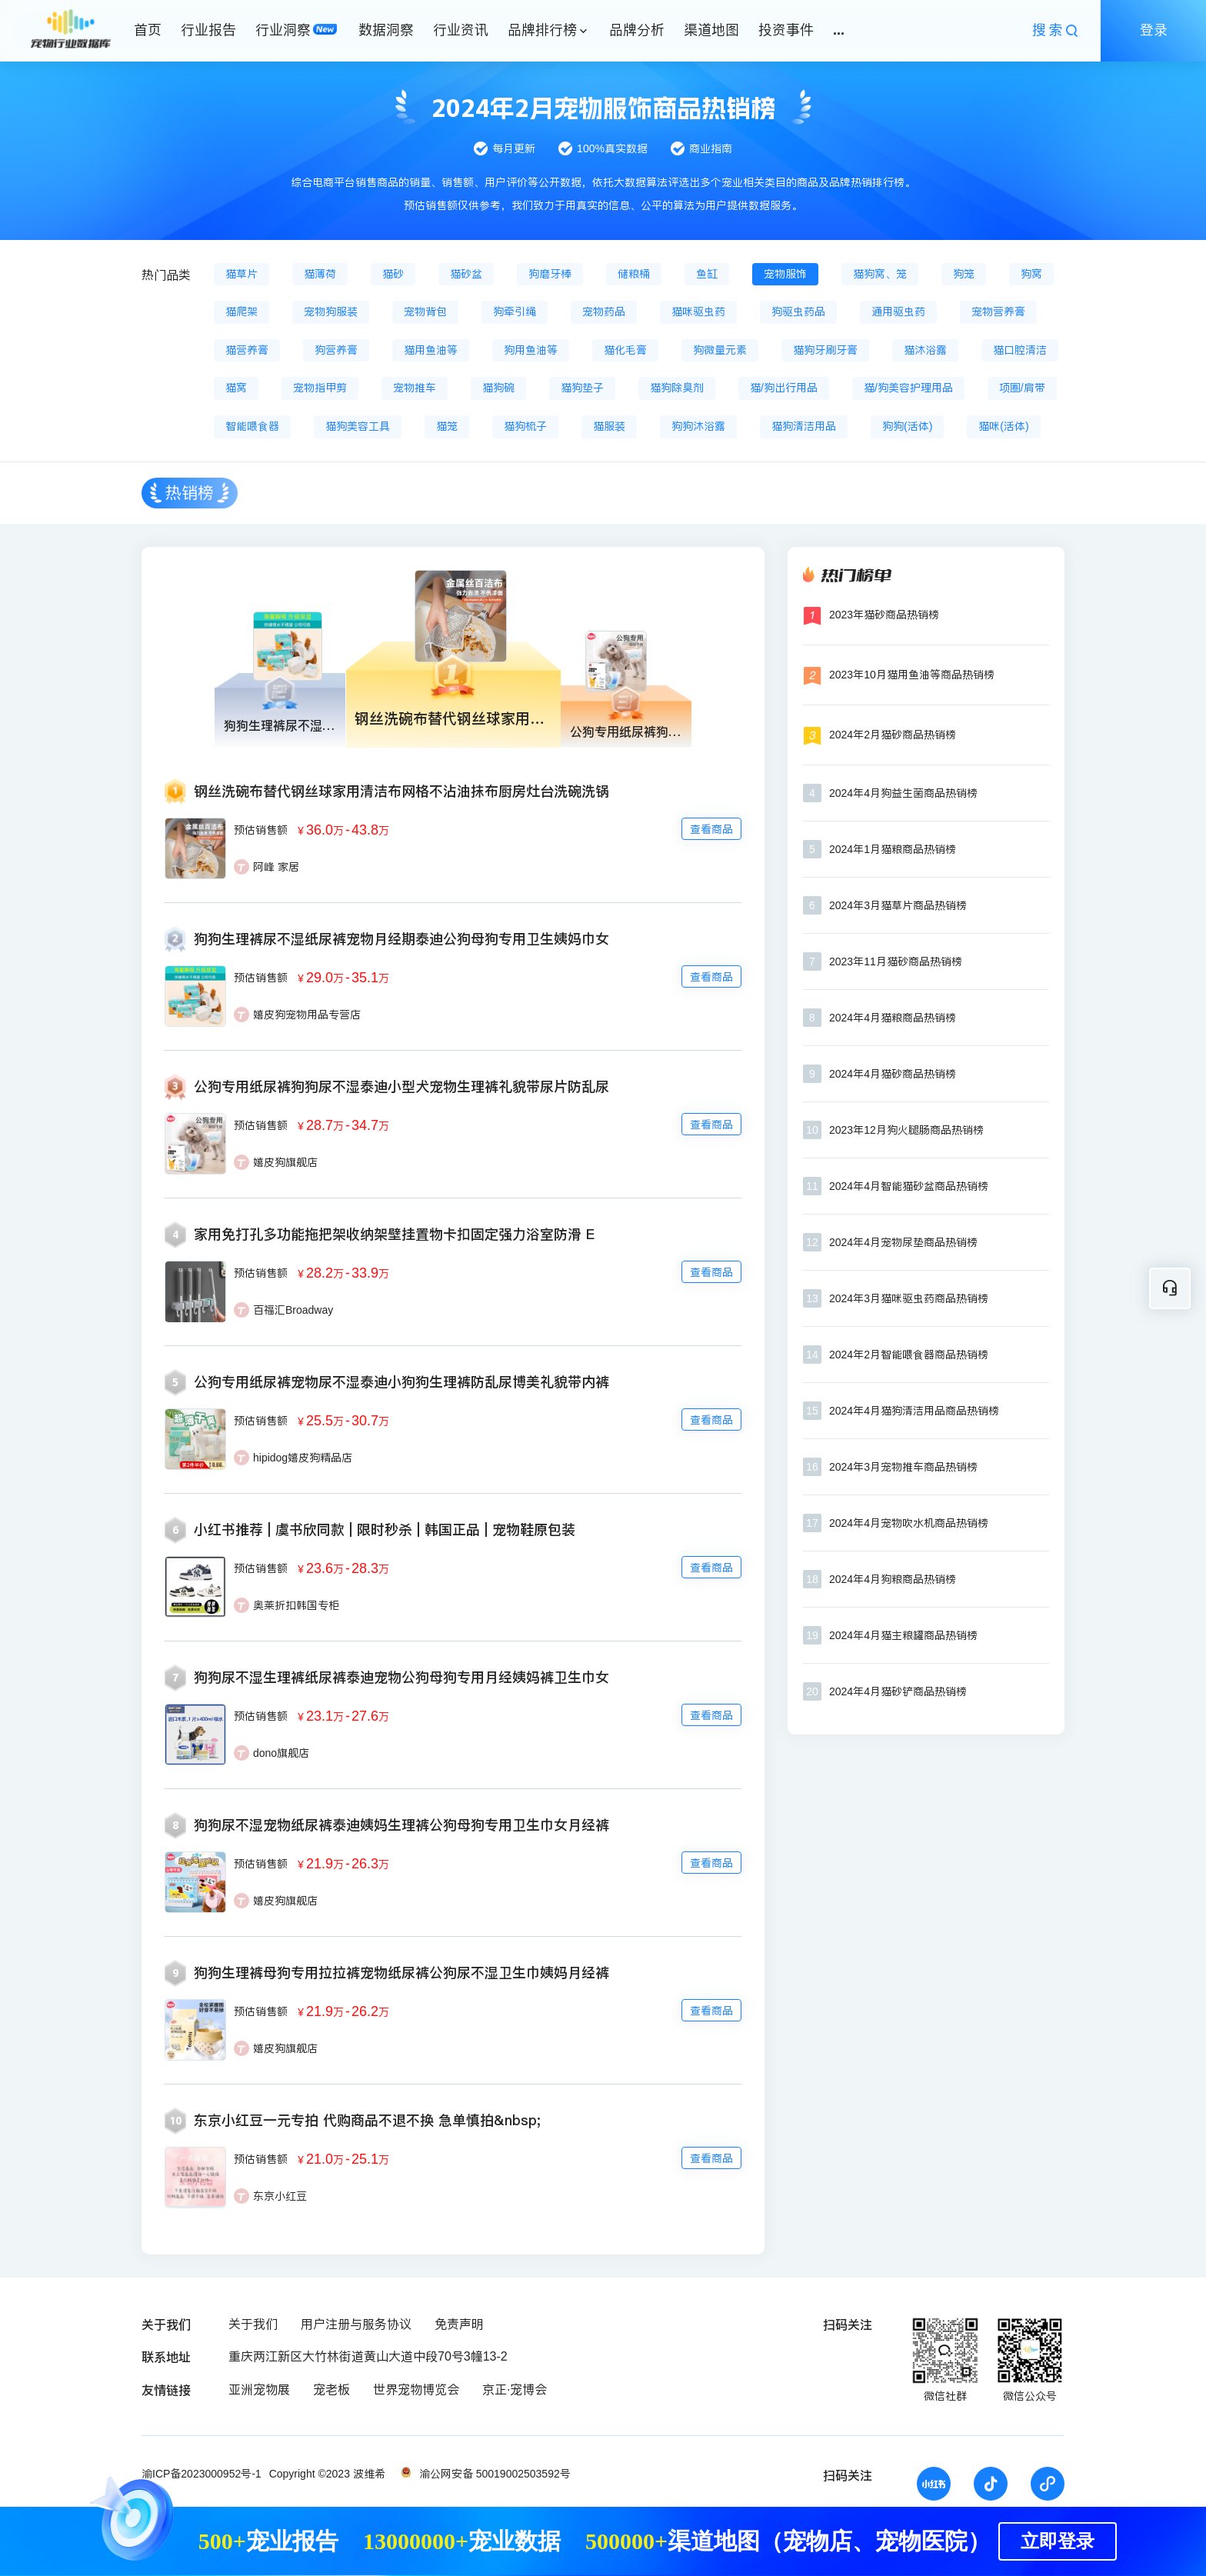 The height and width of the screenshot is (2576, 1206). What do you see at coordinates (825, 350) in the screenshot?
I see `猫狗牙刷牙膏` at bounding box center [825, 350].